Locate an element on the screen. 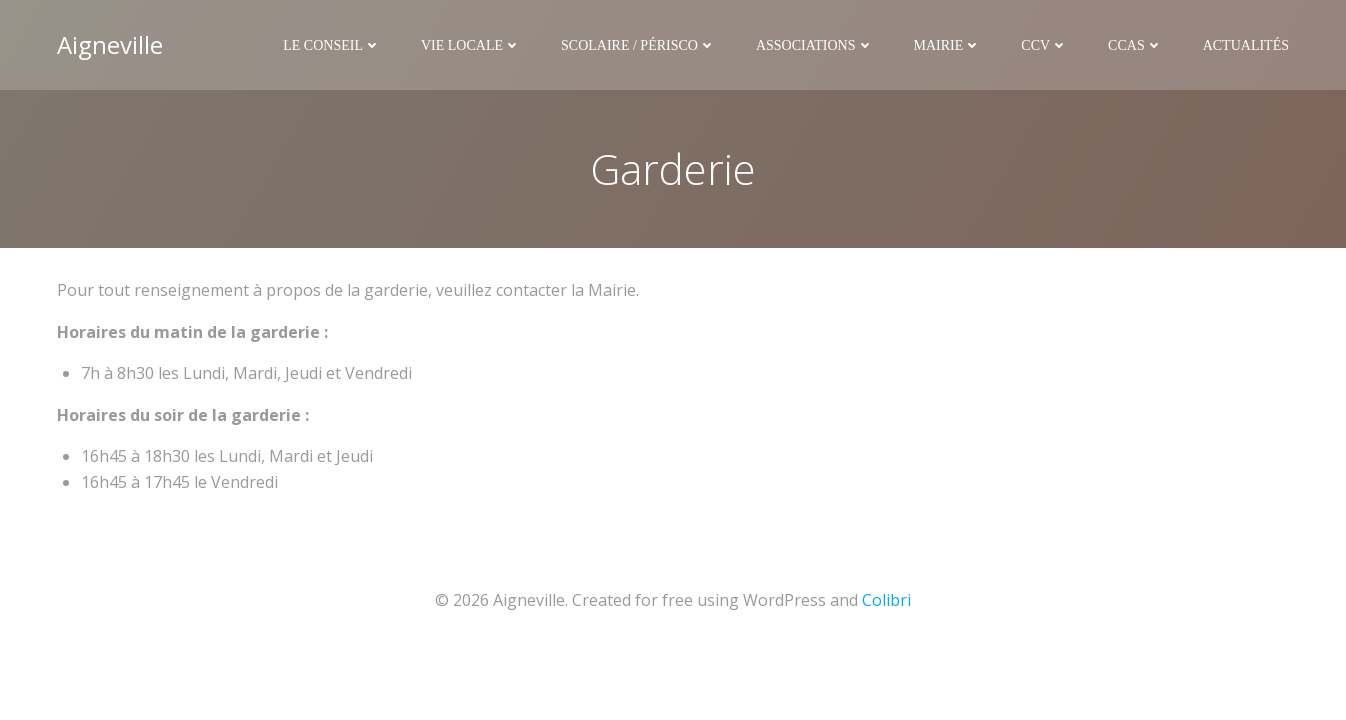 This screenshot has height=720, width=1346. Vie Locale is located at coordinates (471, 45).